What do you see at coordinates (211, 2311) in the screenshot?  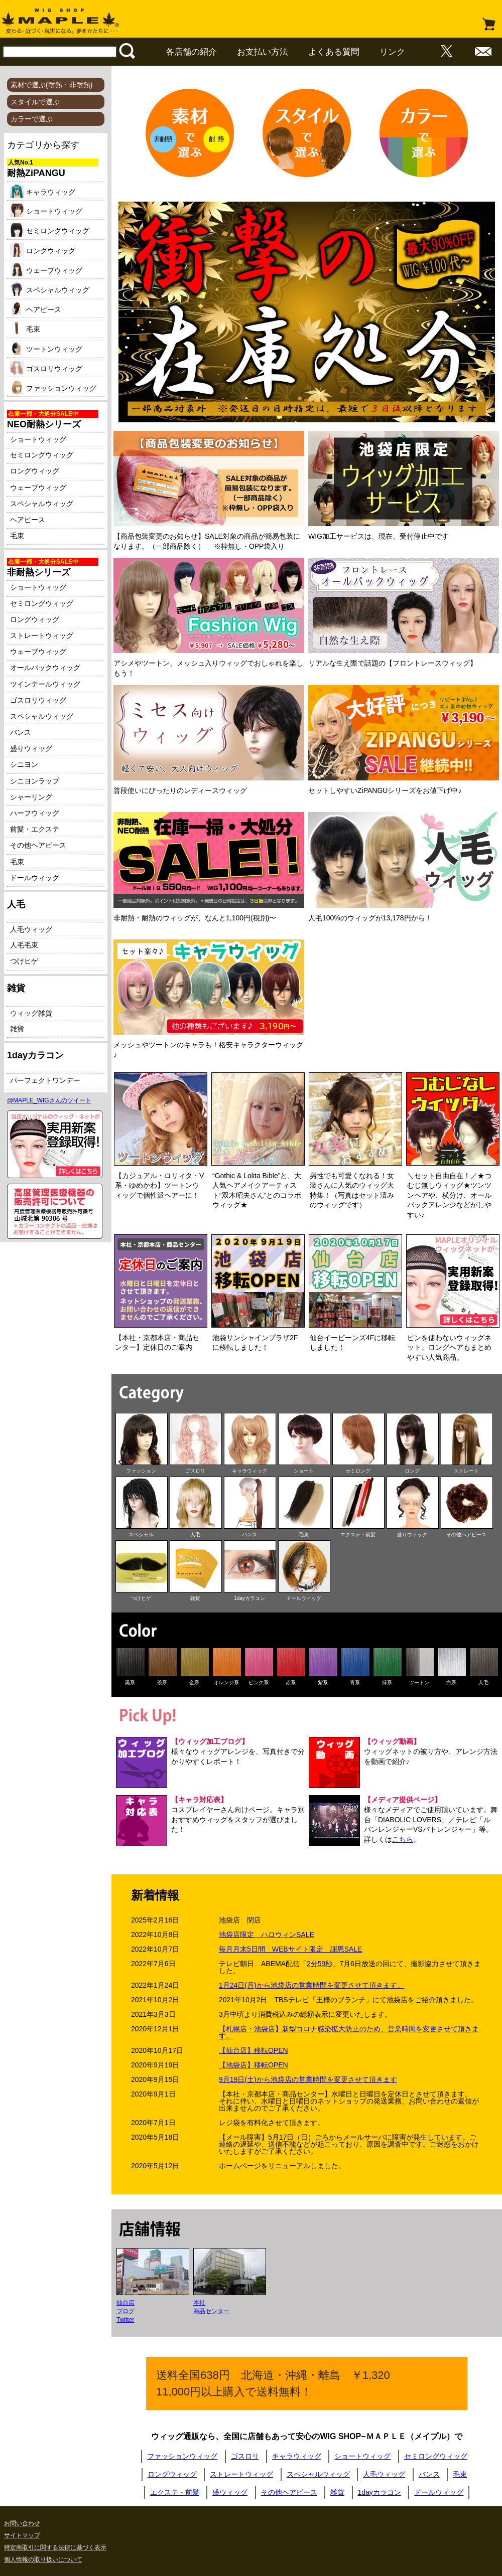 I see `商品センター` at bounding box center [211, 2311].